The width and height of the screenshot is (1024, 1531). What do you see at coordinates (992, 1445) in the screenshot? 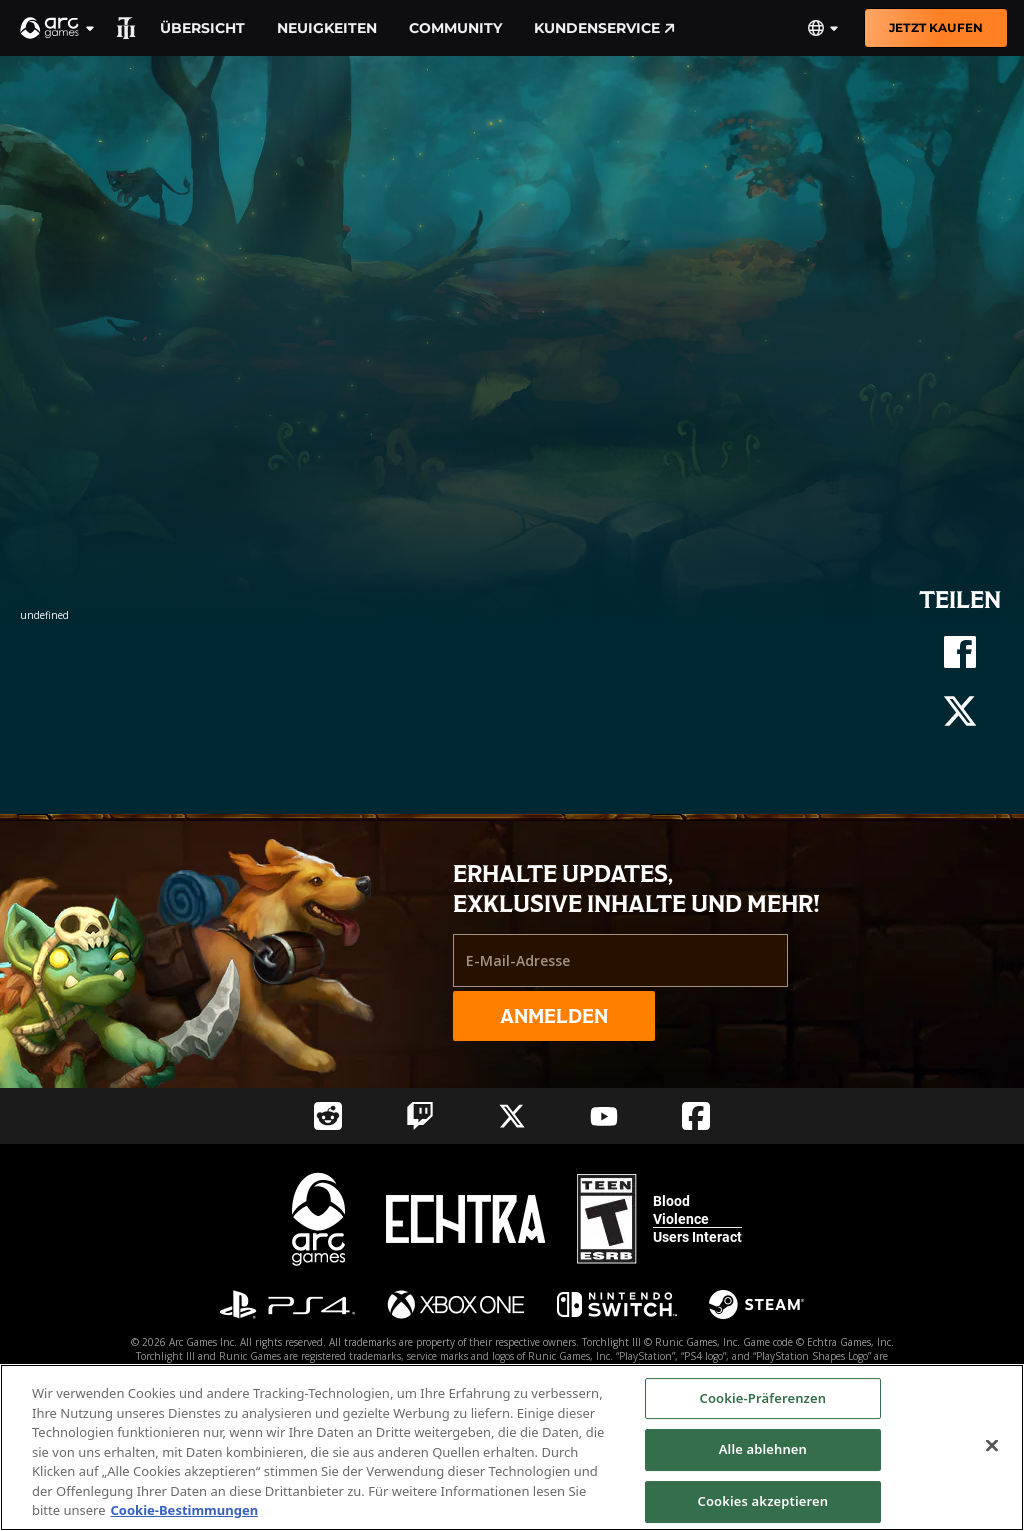
I see `[Schließen]` at bounding box center [992, 1445].